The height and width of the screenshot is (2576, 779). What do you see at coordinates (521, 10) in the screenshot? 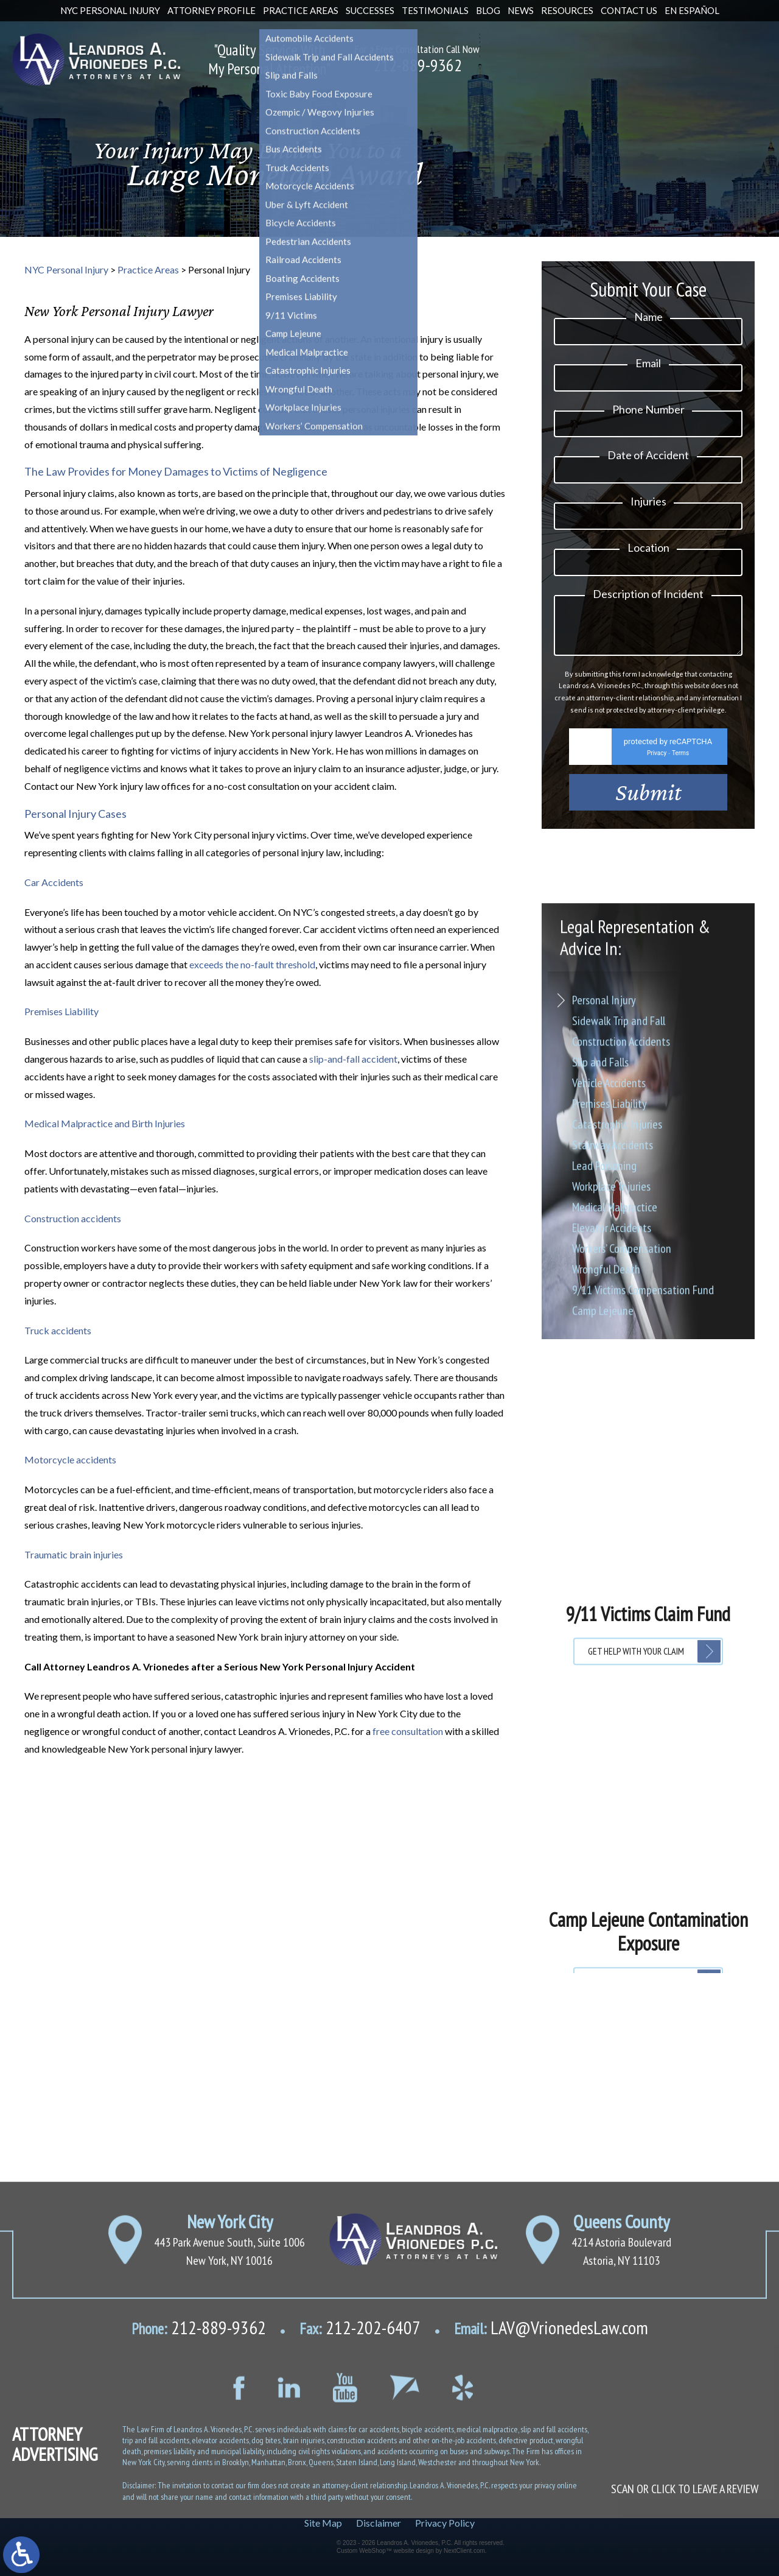
I see `News` at bounding box center [521, 10].